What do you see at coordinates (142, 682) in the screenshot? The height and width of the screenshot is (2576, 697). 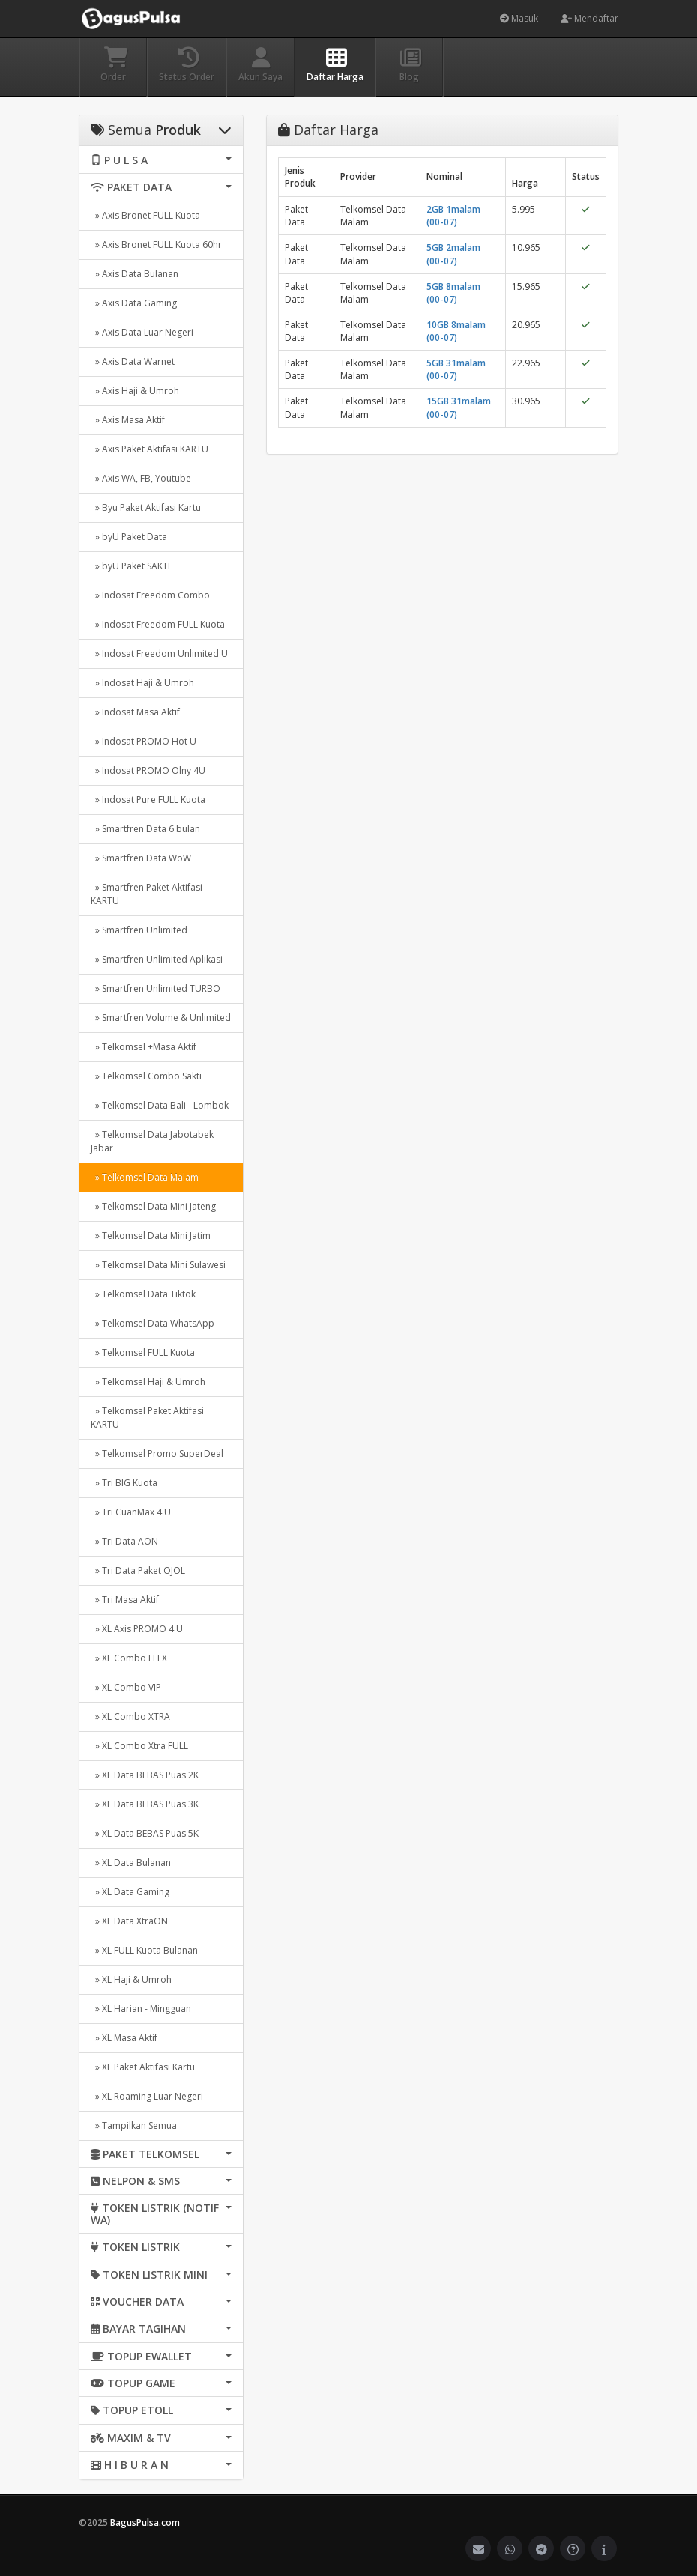 I see `» Indosat Haji & Umroh` at bounding box center [142, 682].